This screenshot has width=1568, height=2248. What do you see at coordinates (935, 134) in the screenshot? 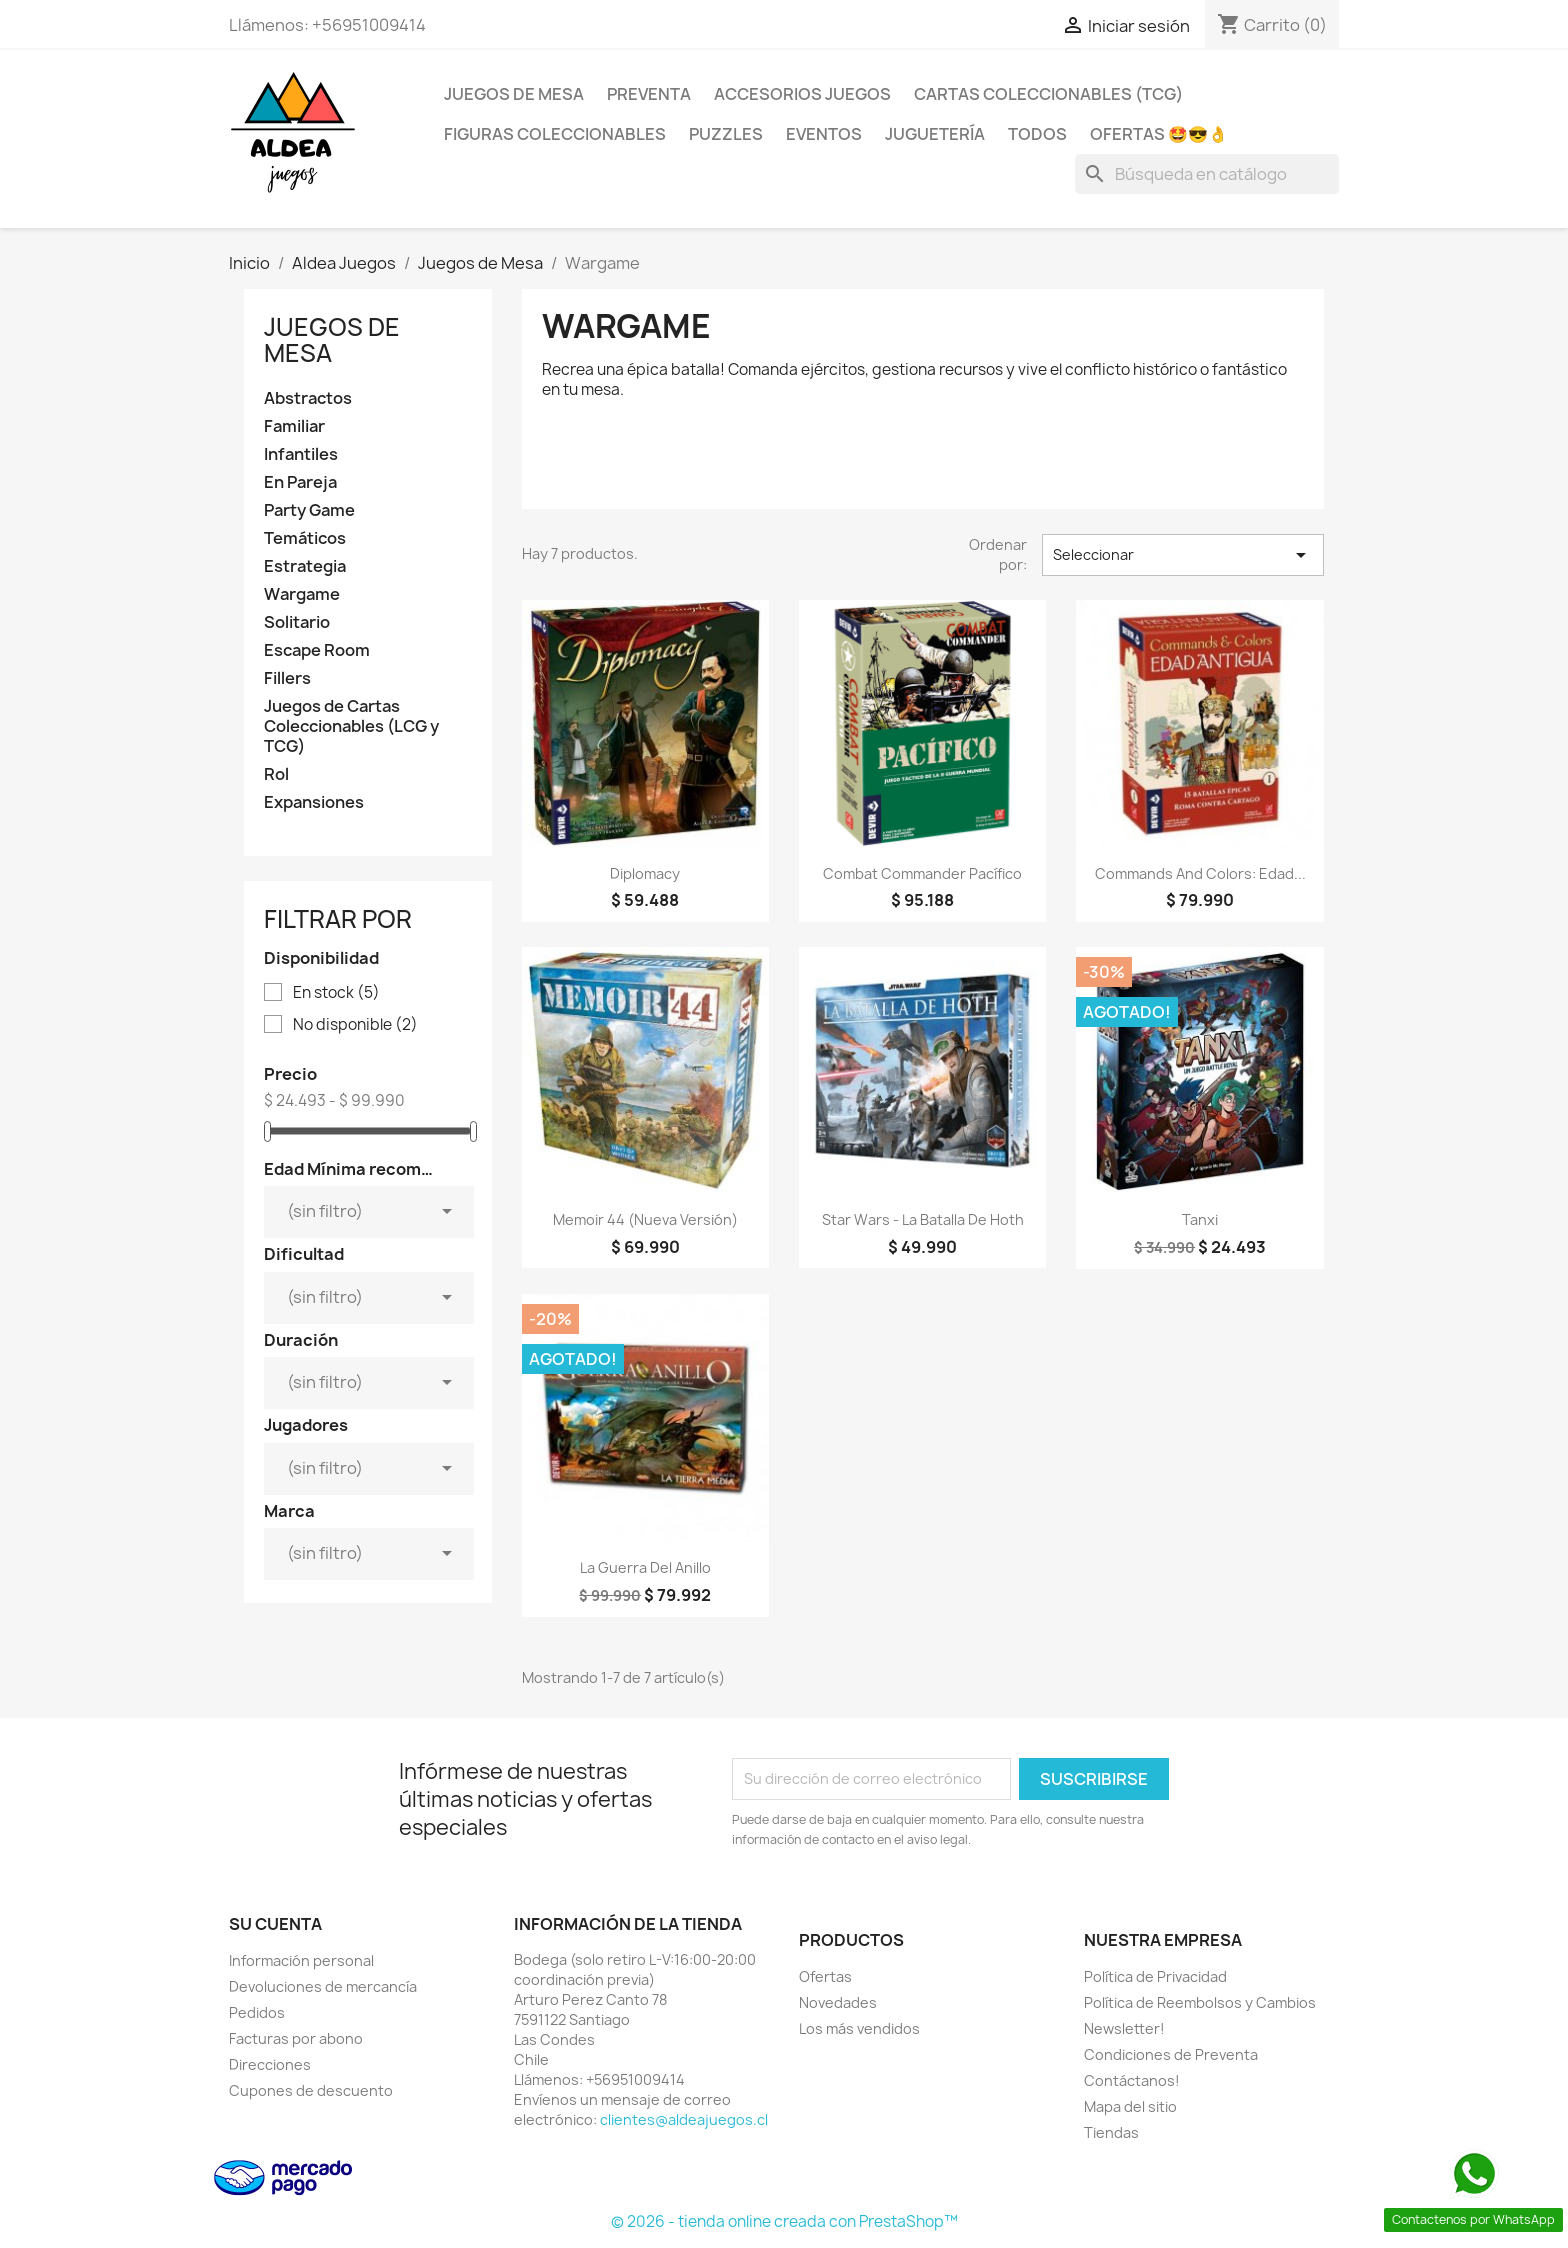
I see `Juguetería` at bounding box center [935, 134].